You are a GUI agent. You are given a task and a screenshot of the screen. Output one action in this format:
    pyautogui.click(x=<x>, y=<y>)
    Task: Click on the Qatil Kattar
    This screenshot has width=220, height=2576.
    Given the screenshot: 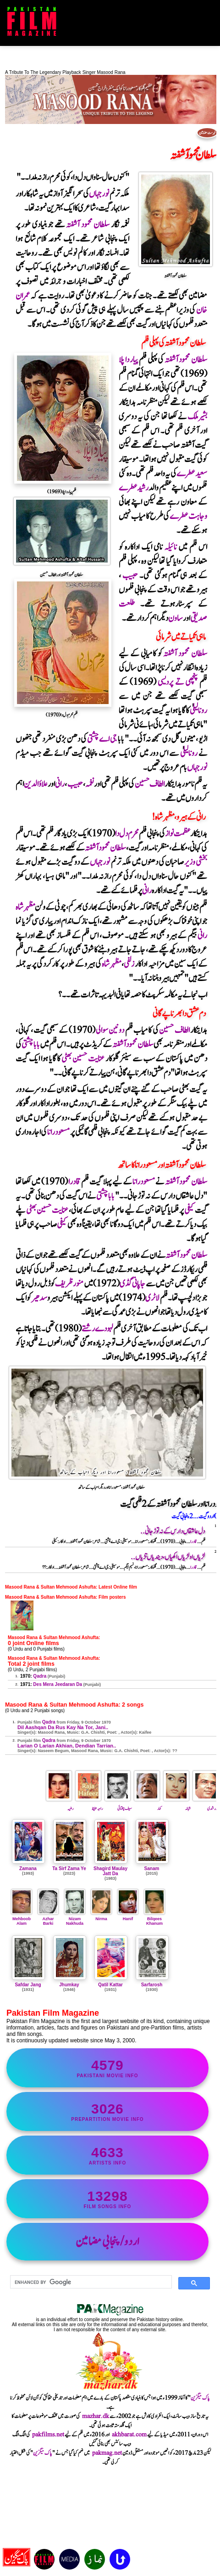 What is the action you would take?
    pyautogui.click(x=110, y=1984)
    